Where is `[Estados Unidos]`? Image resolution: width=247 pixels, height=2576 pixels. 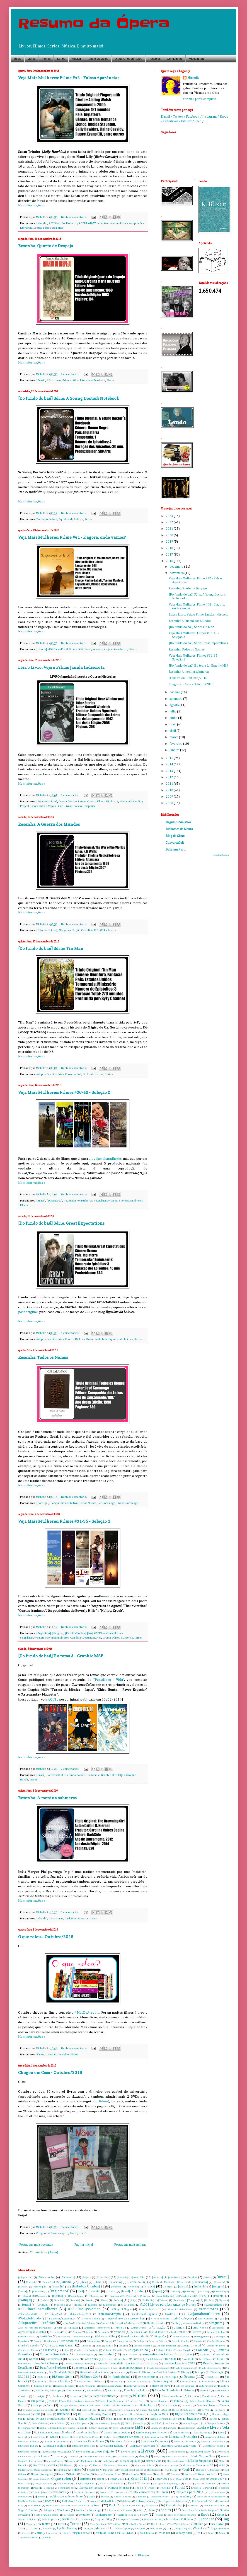
[Estados Unidos] is located at coordinates (46, 801).